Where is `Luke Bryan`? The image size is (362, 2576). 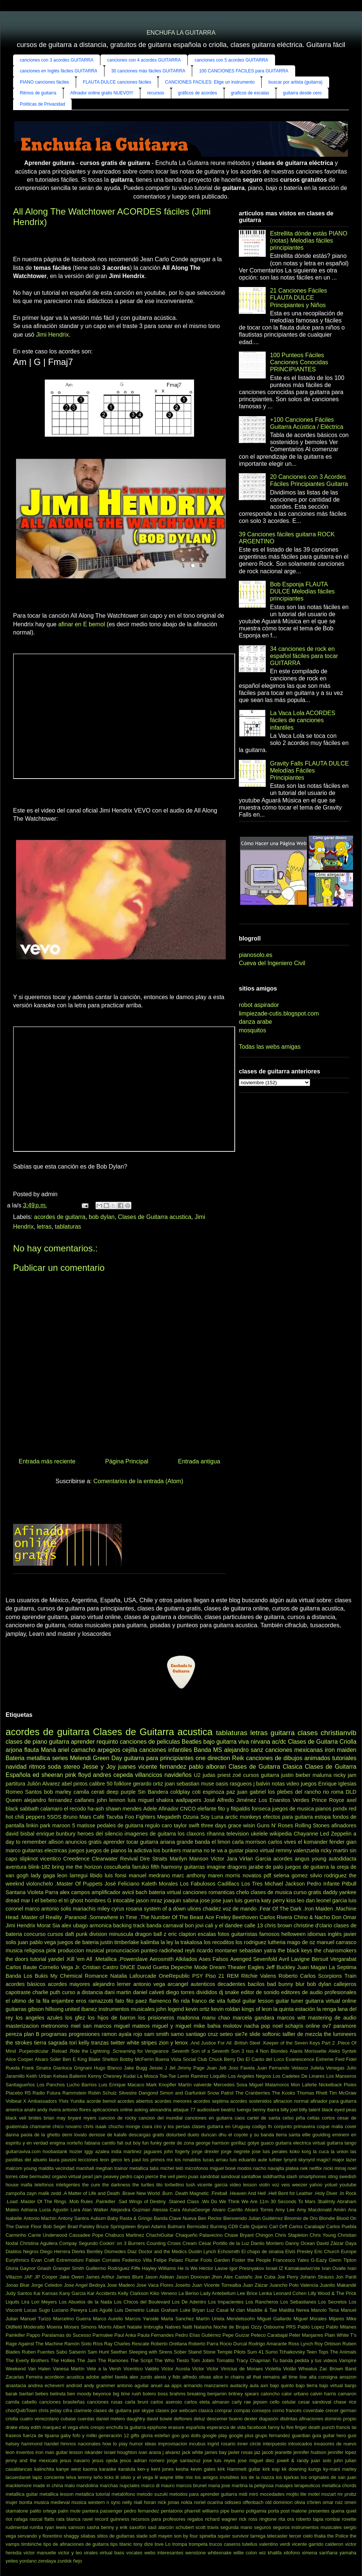 Luke Bryan is located at coordinates (192, 2310).